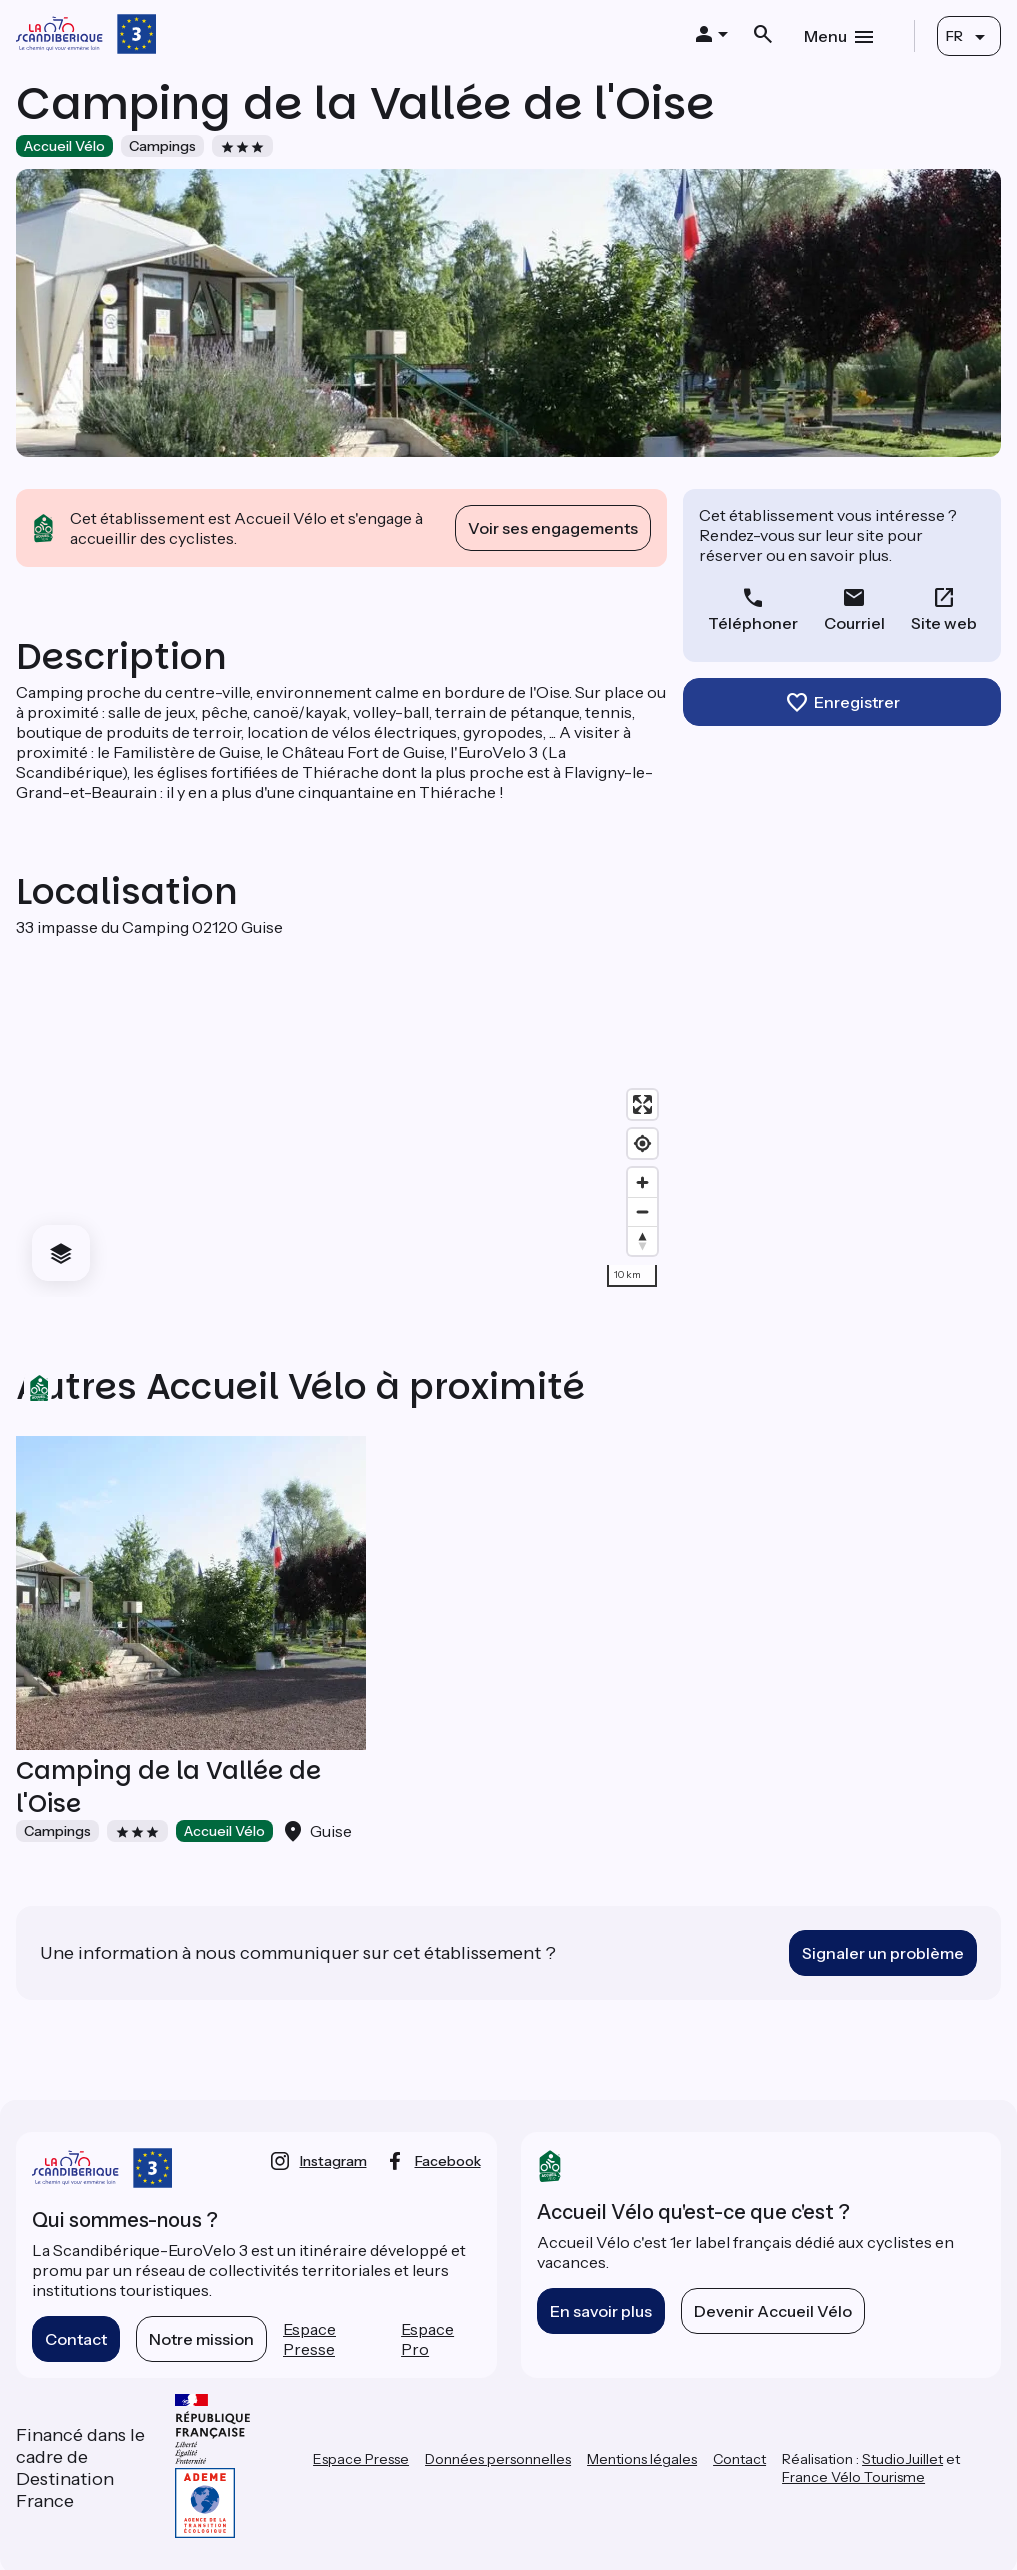 The width and height of the screenshot is (1017, 2570). I want to click on Signaler un problème, so click(883, 1953).